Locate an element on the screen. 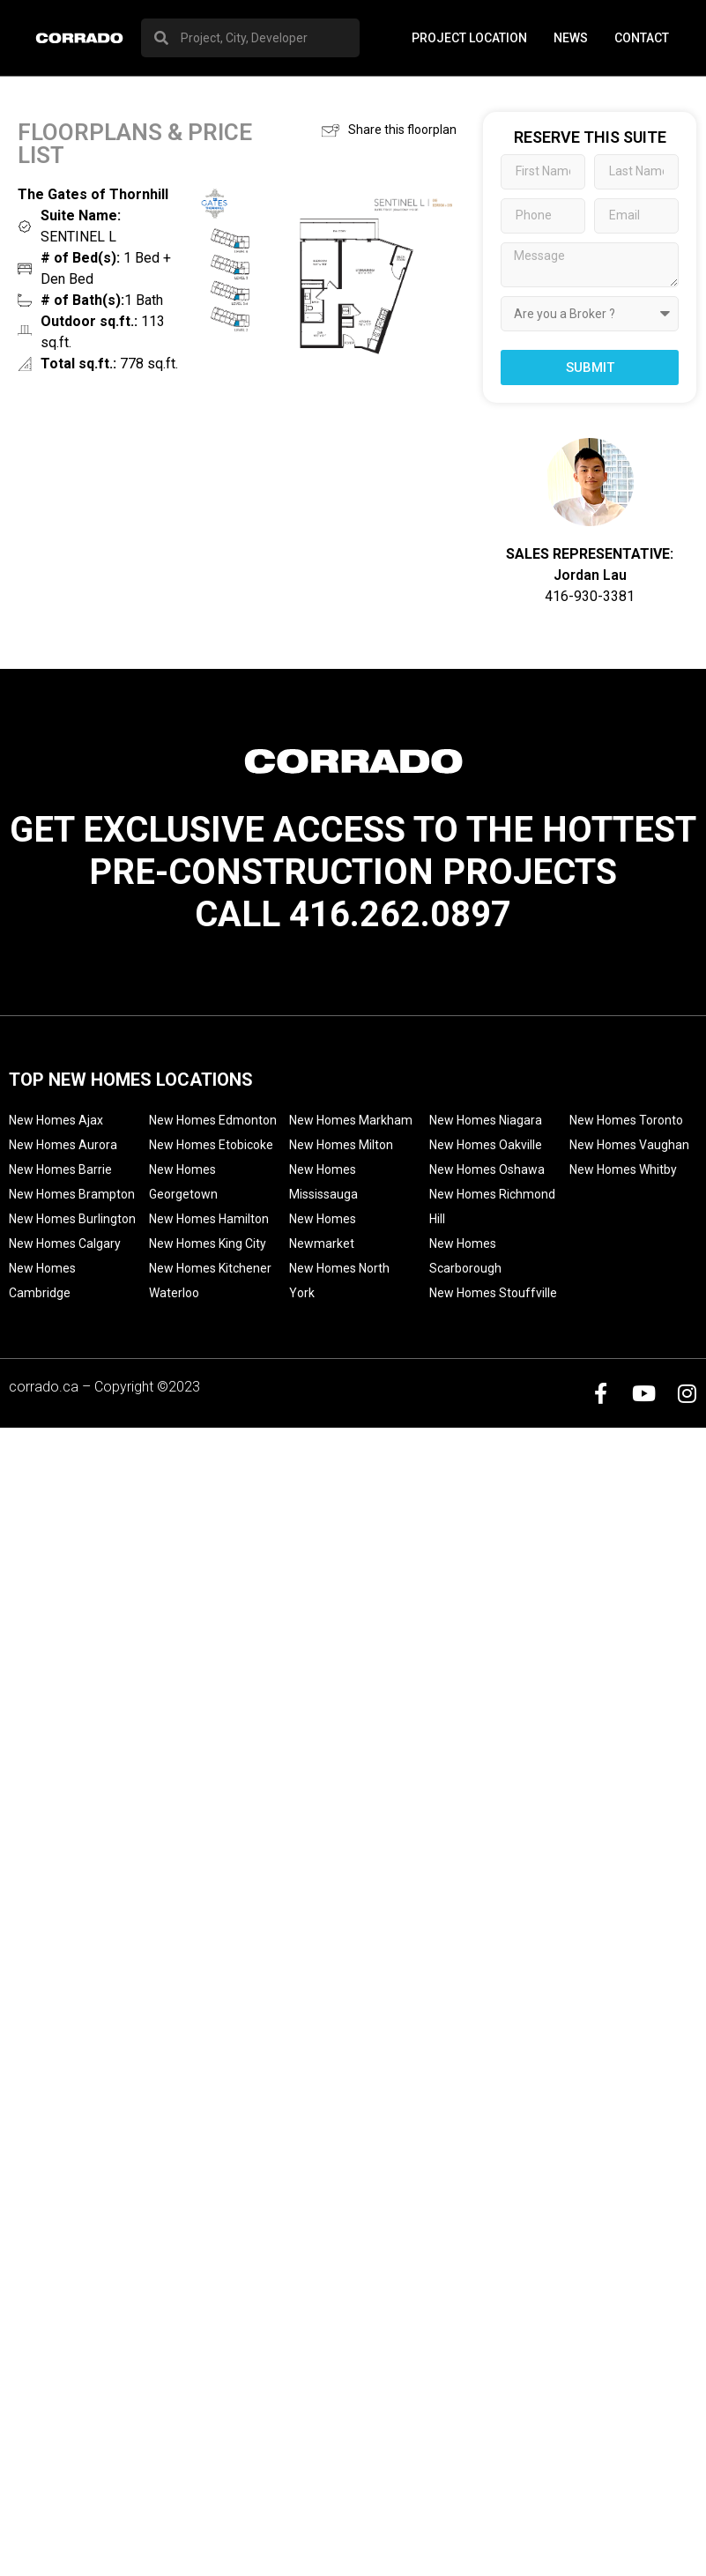 This screenshot has height=2576, width=706. New Homes Oshawa is located at coordinates (487, 1169).